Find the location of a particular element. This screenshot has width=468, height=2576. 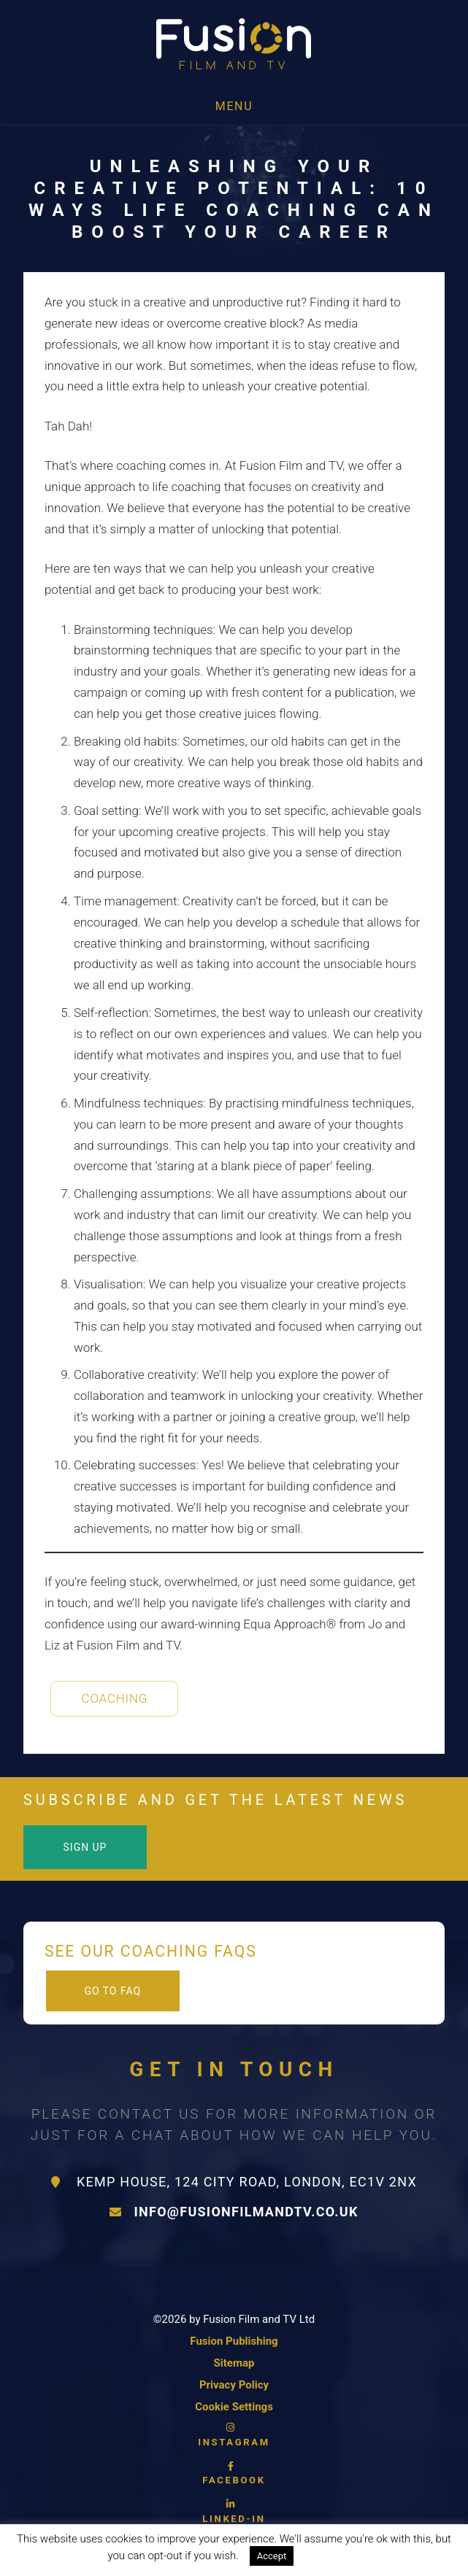

Sitemap is located at coordinates (234, 2363).